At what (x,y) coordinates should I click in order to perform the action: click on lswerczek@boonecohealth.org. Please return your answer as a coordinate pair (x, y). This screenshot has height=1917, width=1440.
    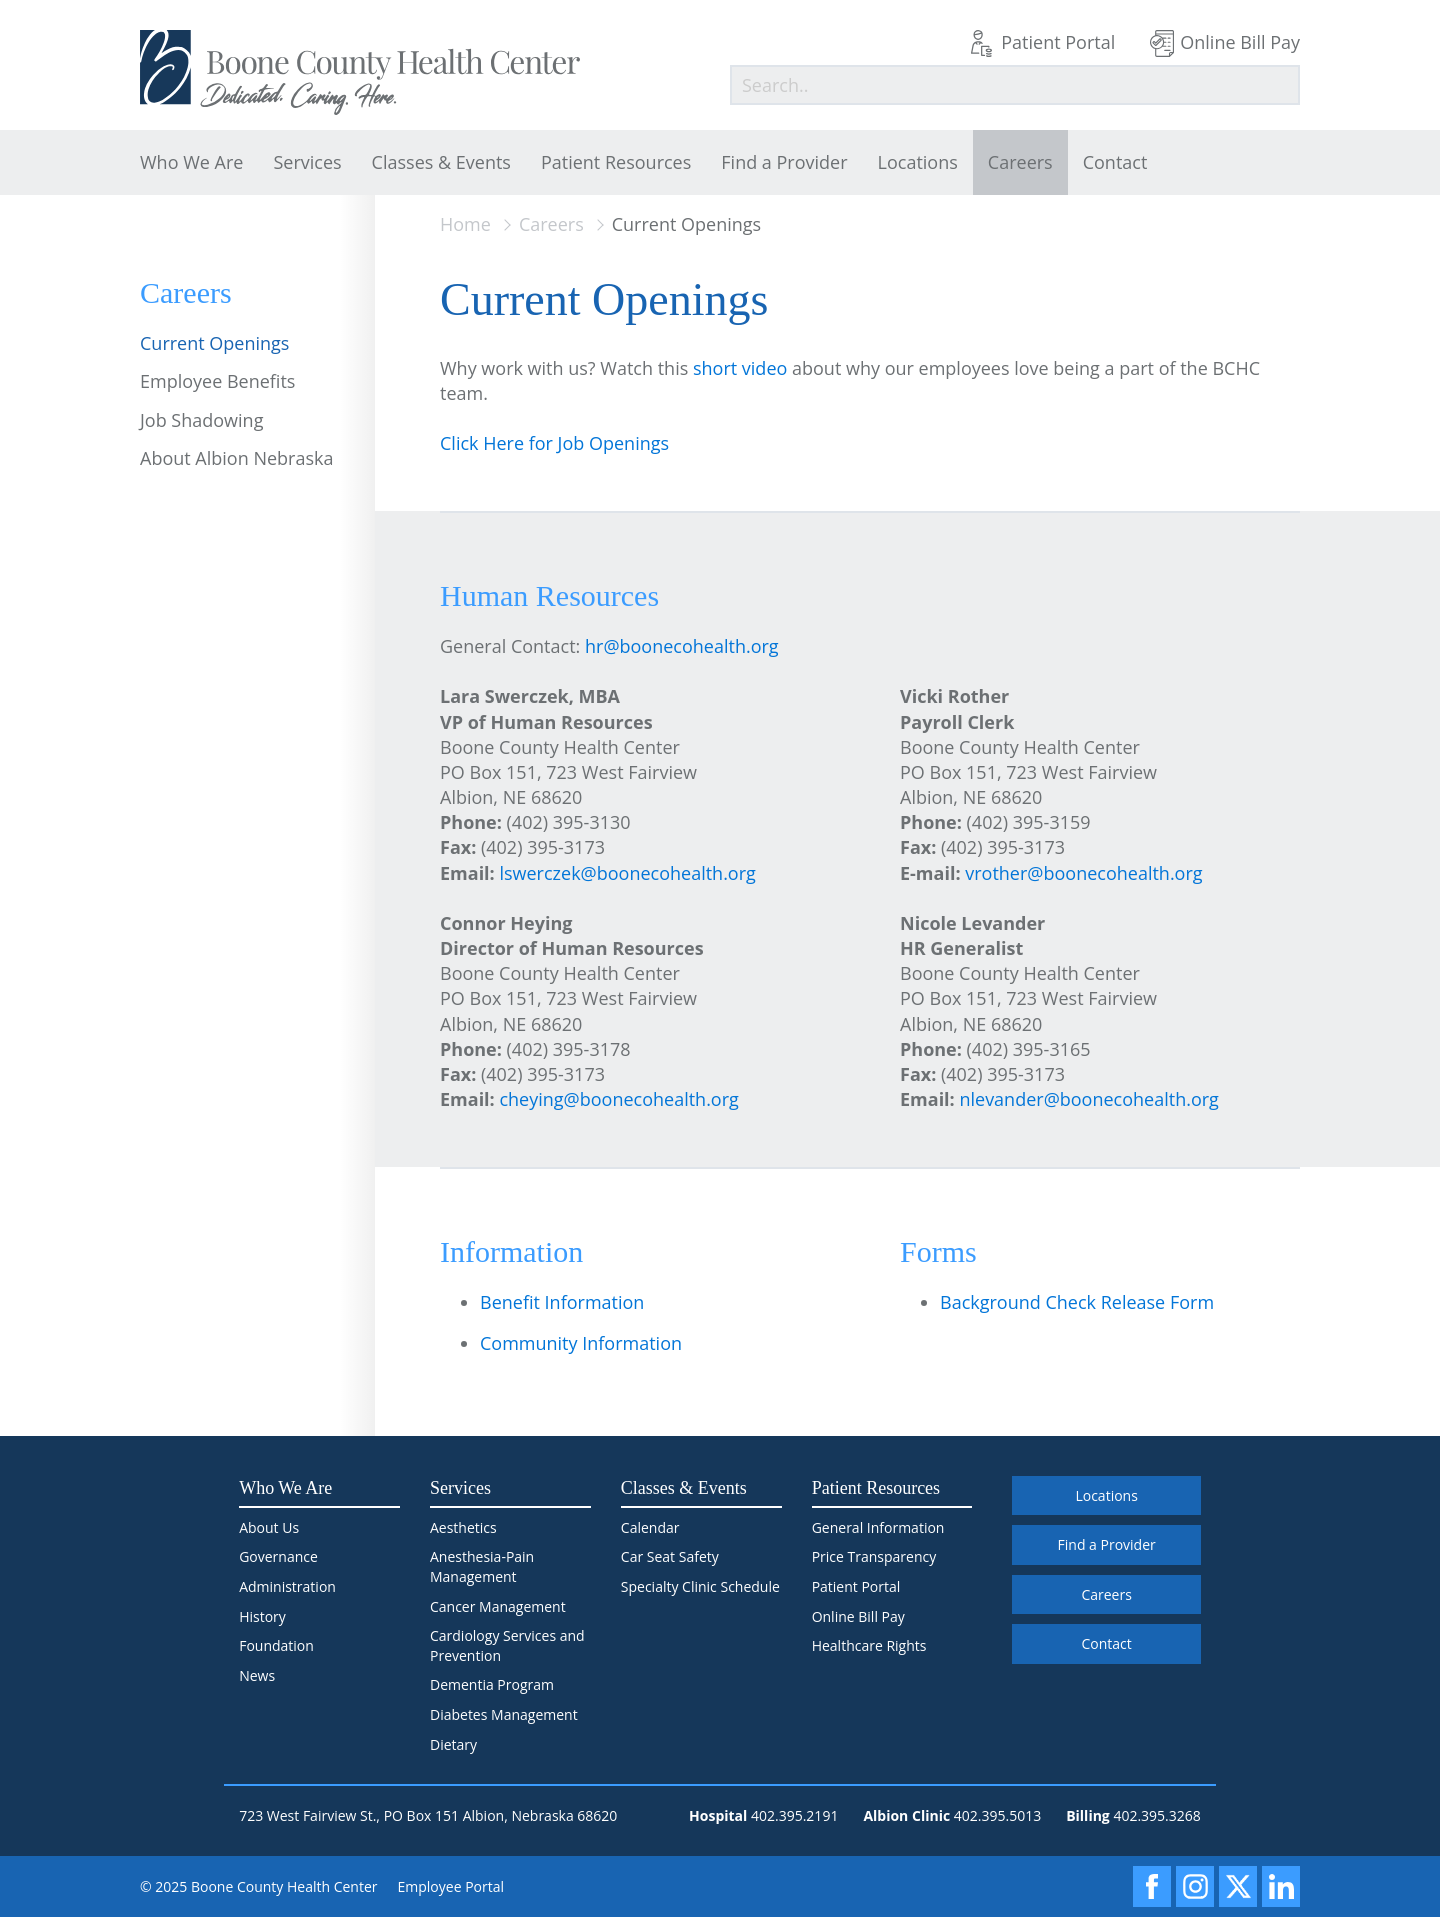
    Looking at the image, I should click on (627, 873).